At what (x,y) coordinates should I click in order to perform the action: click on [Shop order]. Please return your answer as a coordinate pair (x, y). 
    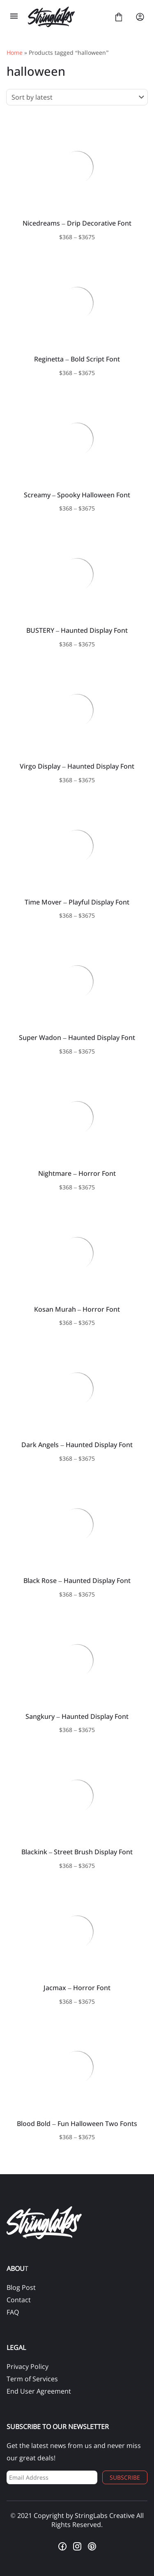
    Looking at the image, I should click on (77, 97).